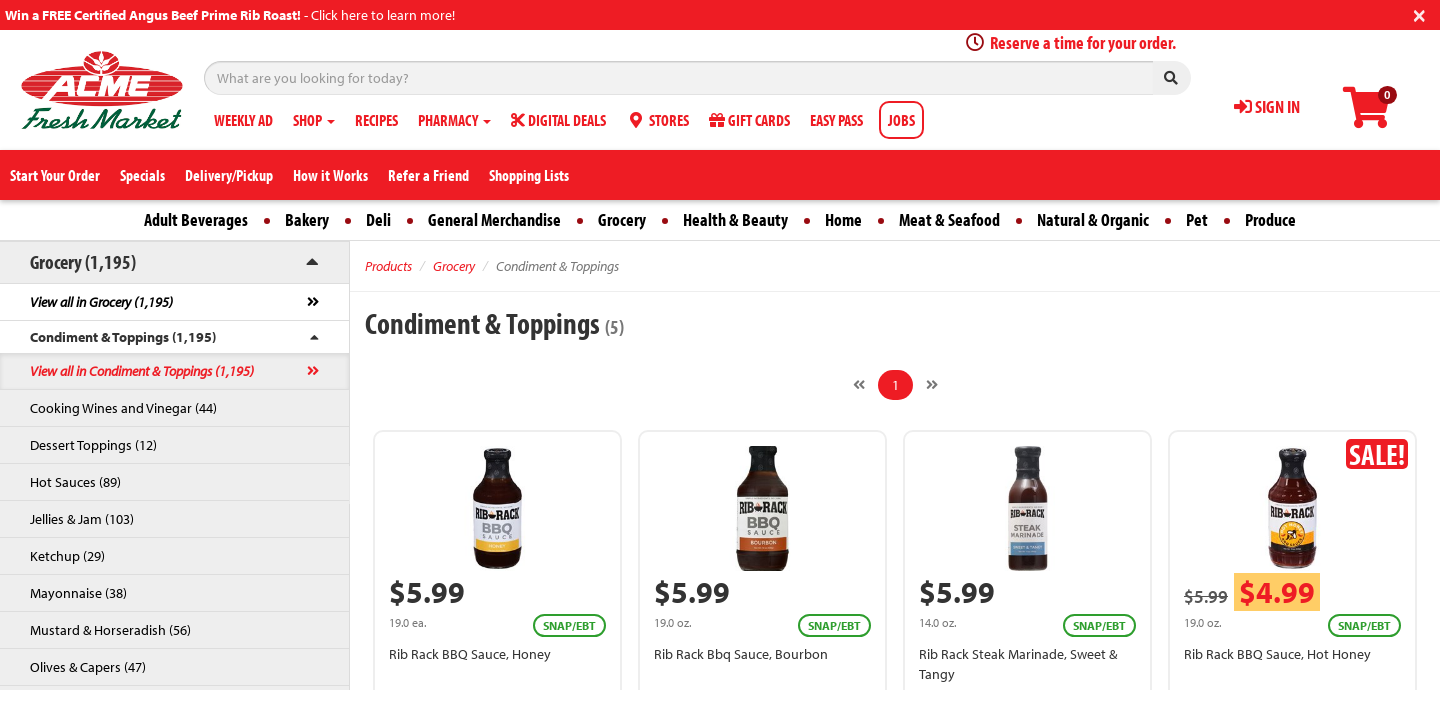  Describe the element at coordinates (110, 630) in the screenshot. I see `Mustard & Horseradish (56)` at that location.